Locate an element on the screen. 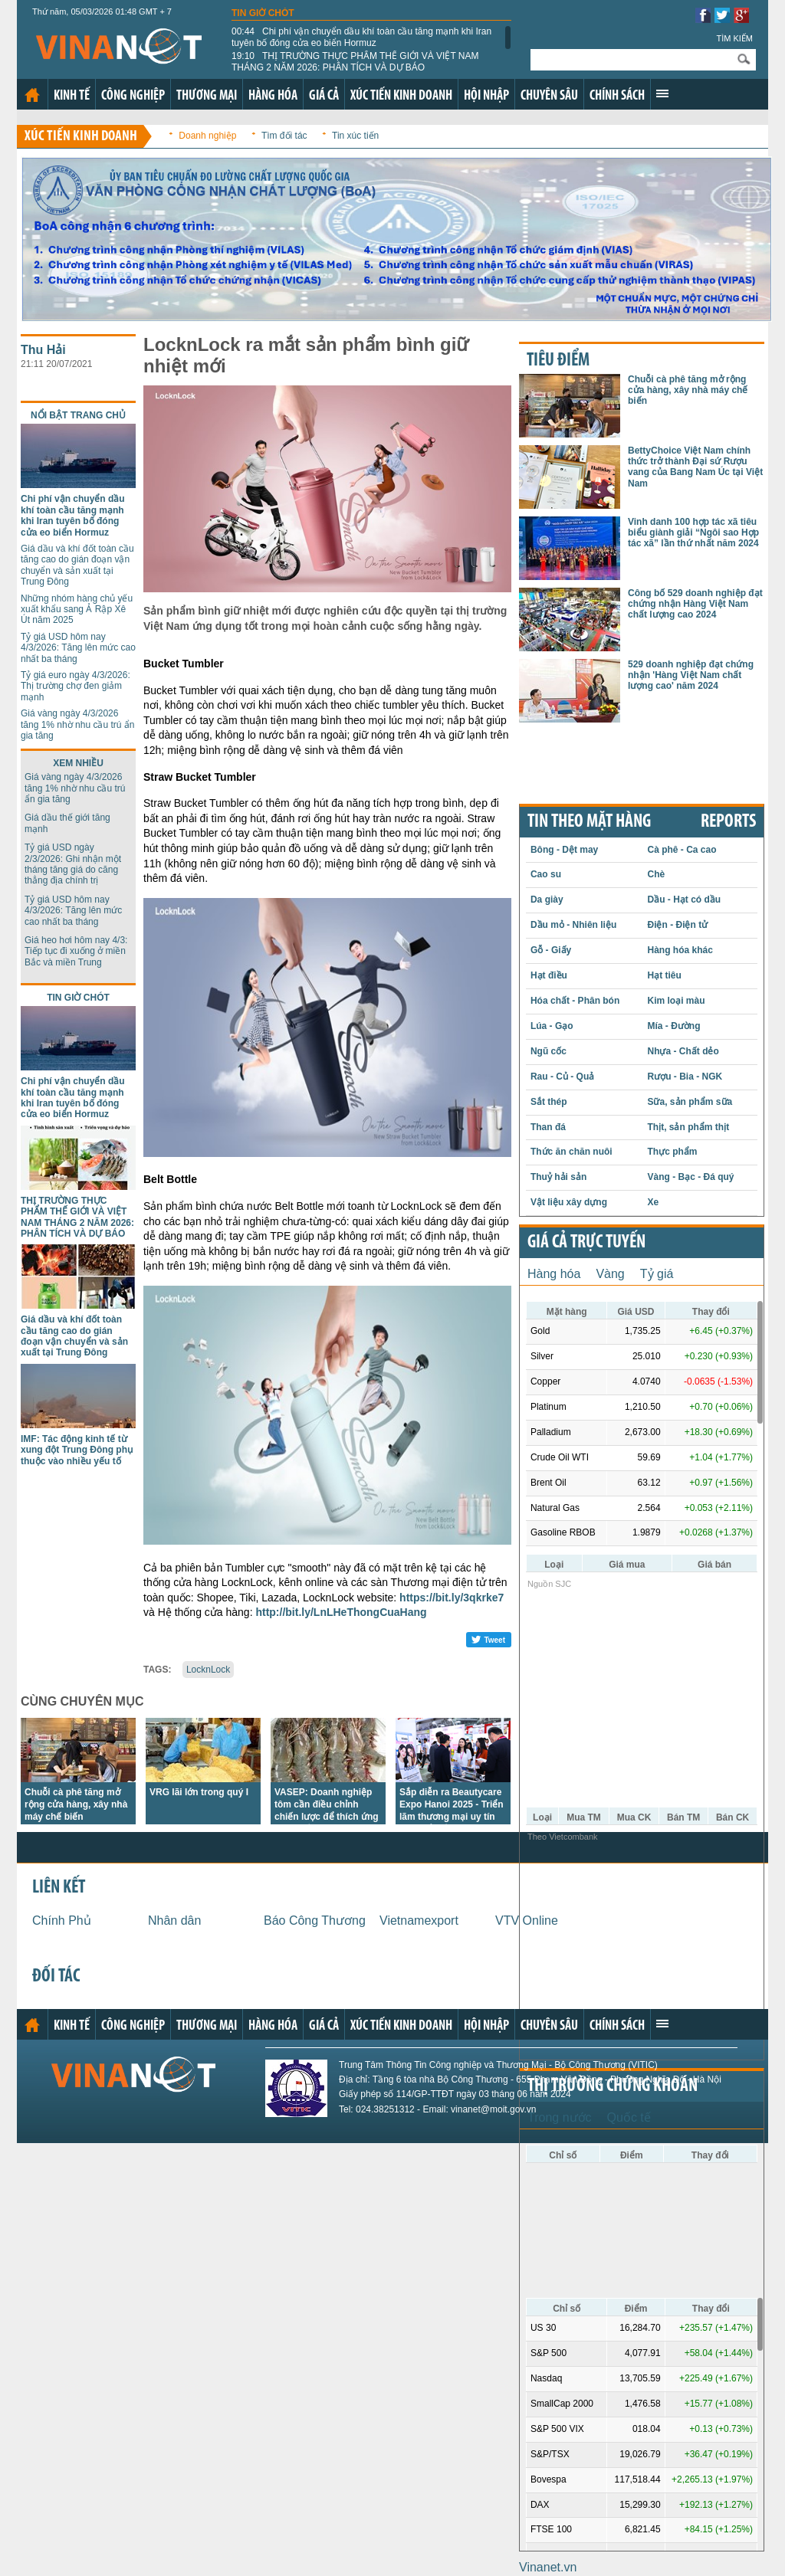 This screenshot has height=2576, width=785. Xem thêm is located at coordinates (662, 93).